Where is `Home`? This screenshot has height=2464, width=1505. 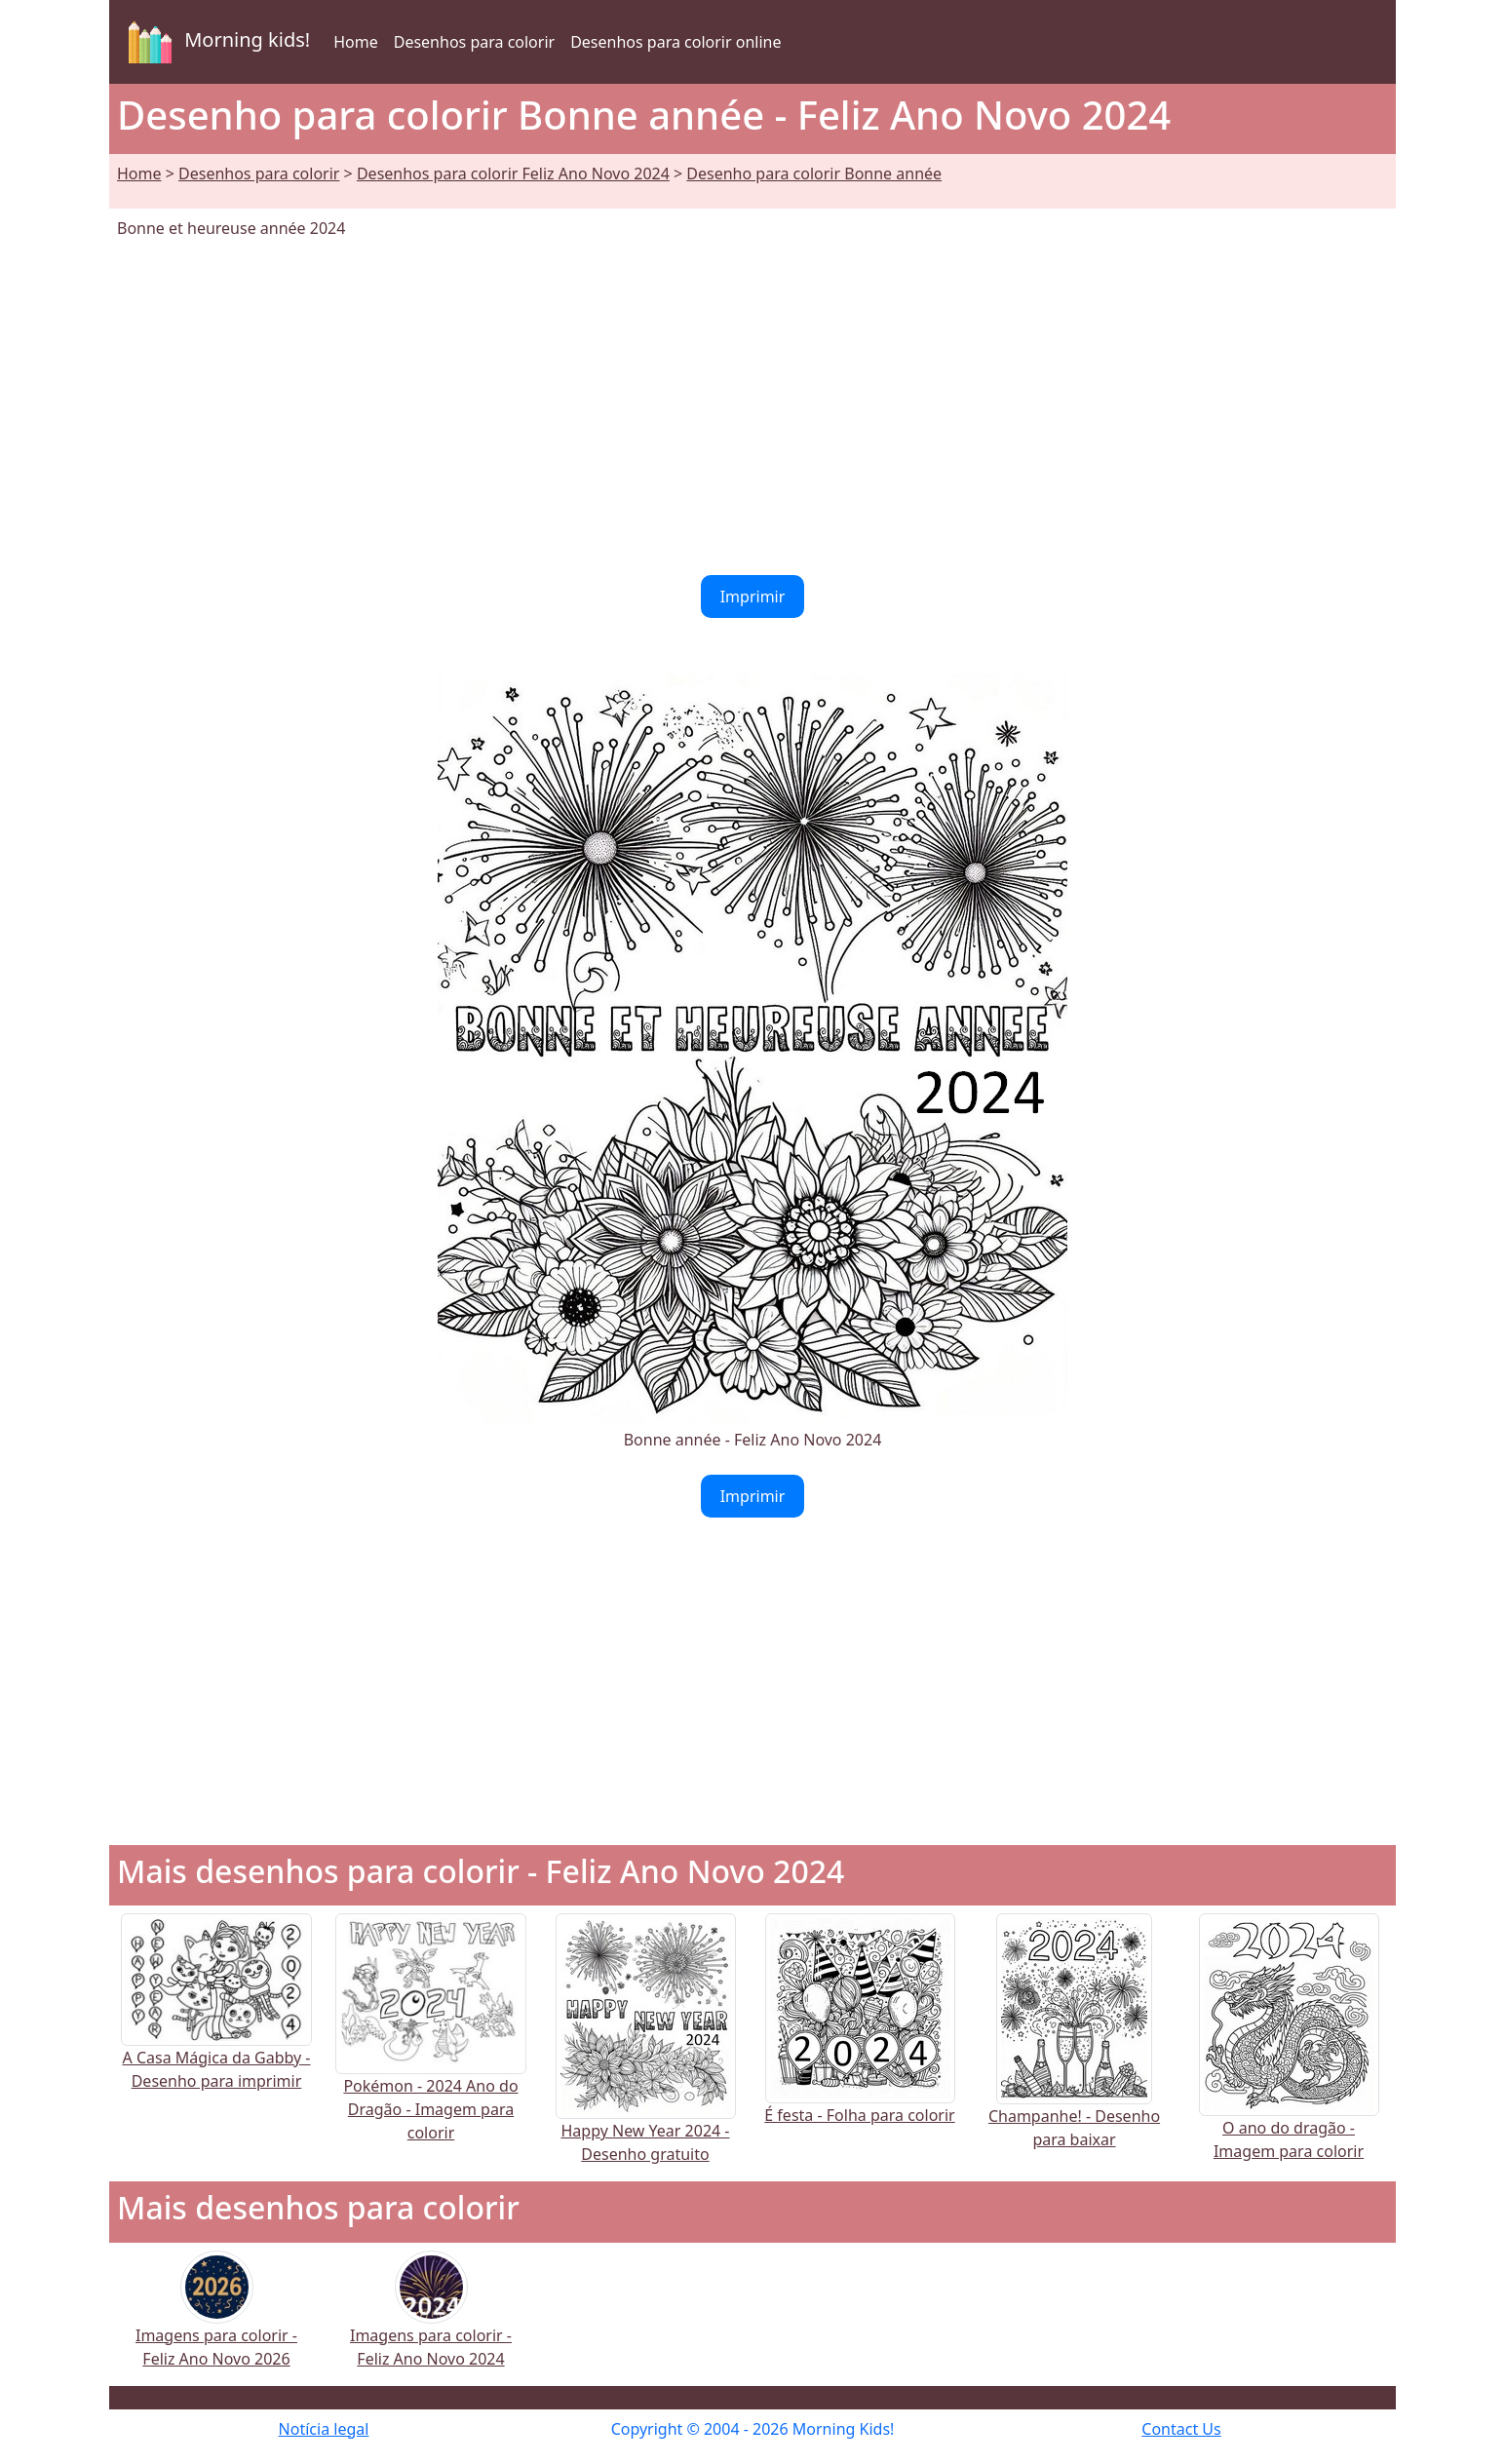 Home is located at coordinates (355, 42).